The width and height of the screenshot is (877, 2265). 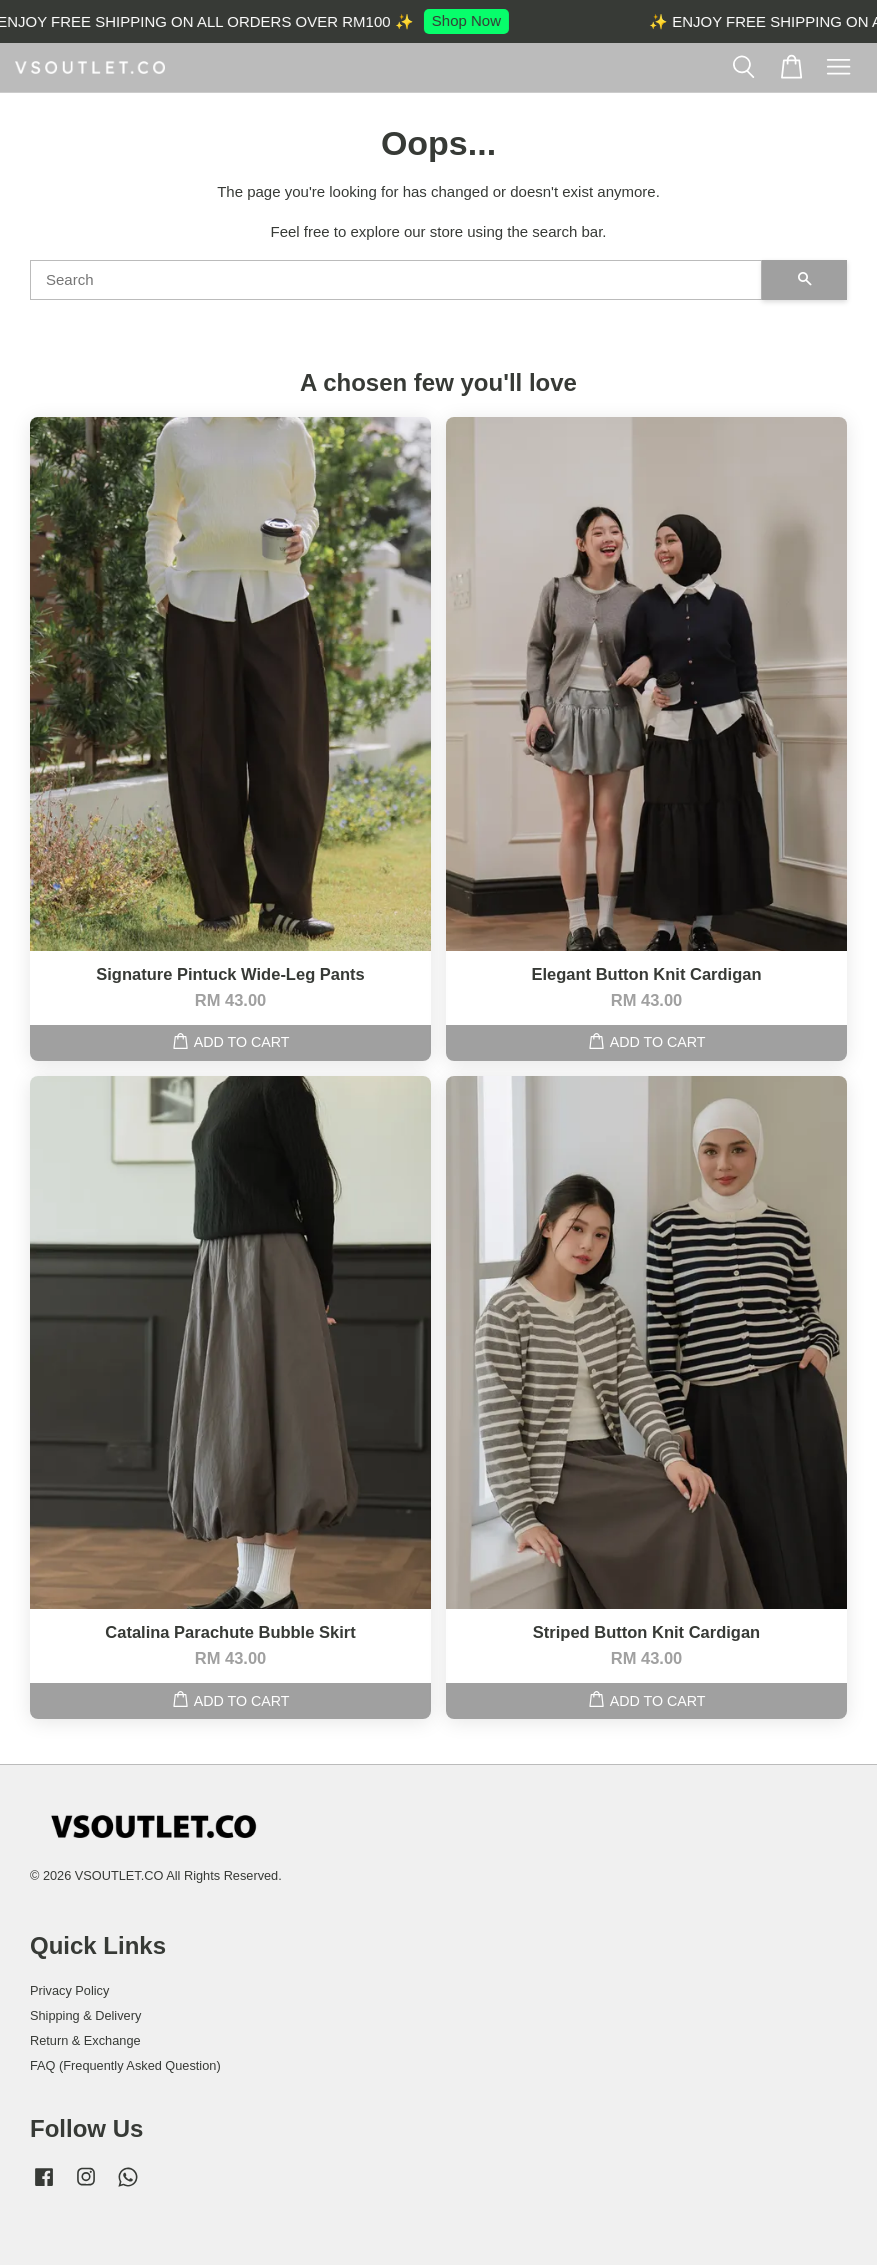 I want to click on Shipping & Delivery, so click(x=85, y=2015).